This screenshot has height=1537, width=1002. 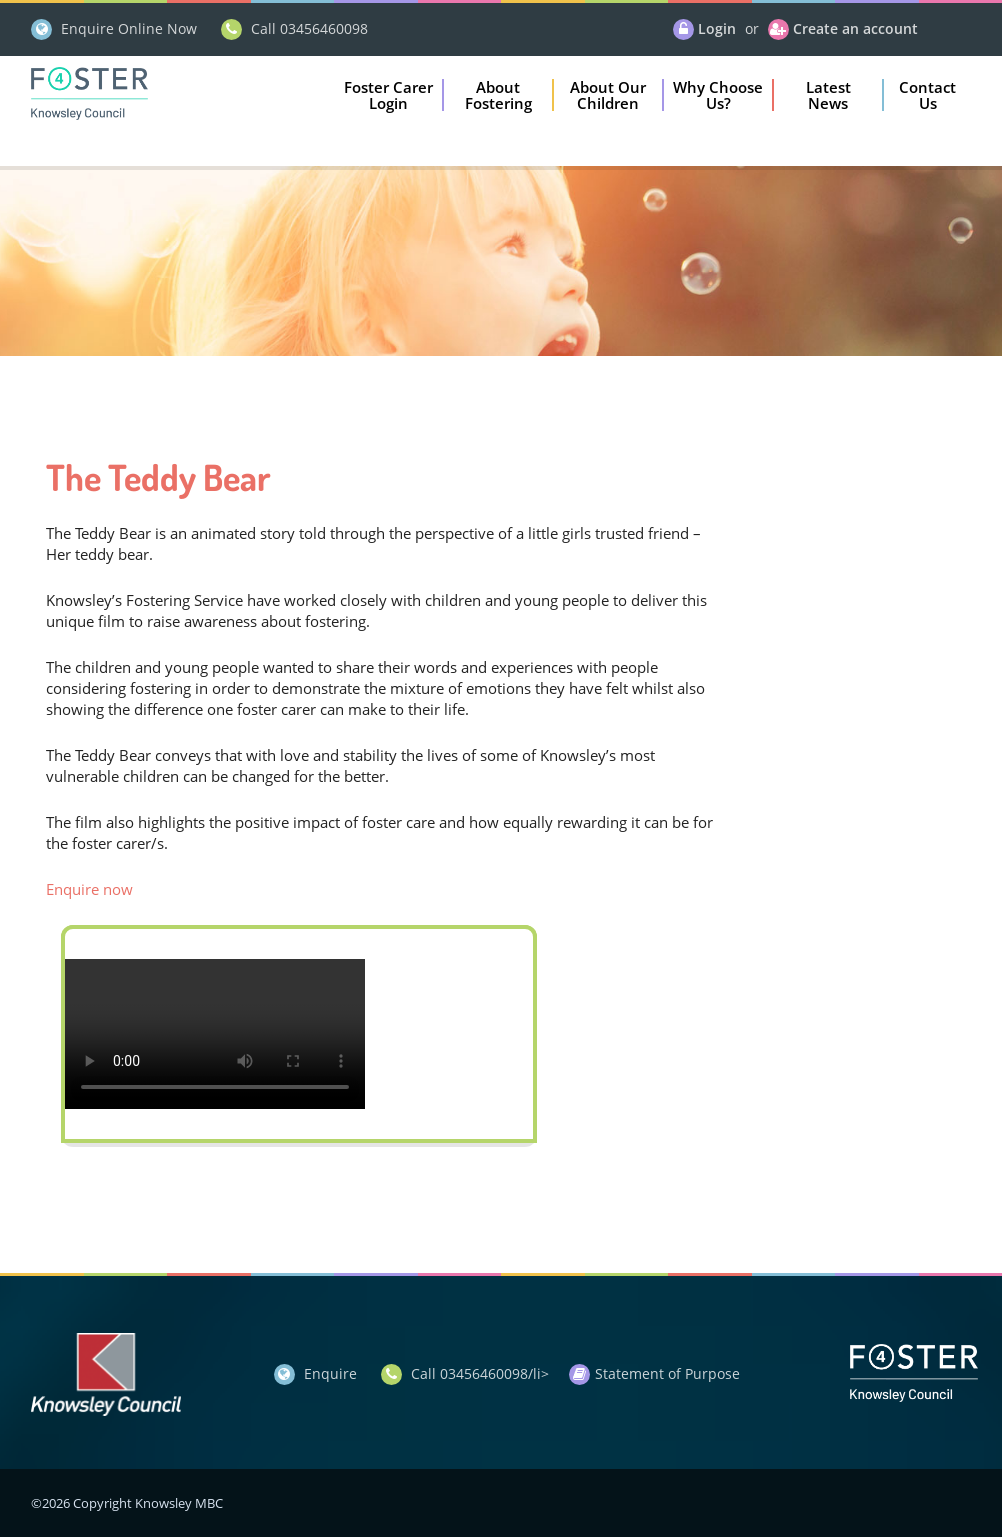 I want to click on [button], so click(x=389, y=95).